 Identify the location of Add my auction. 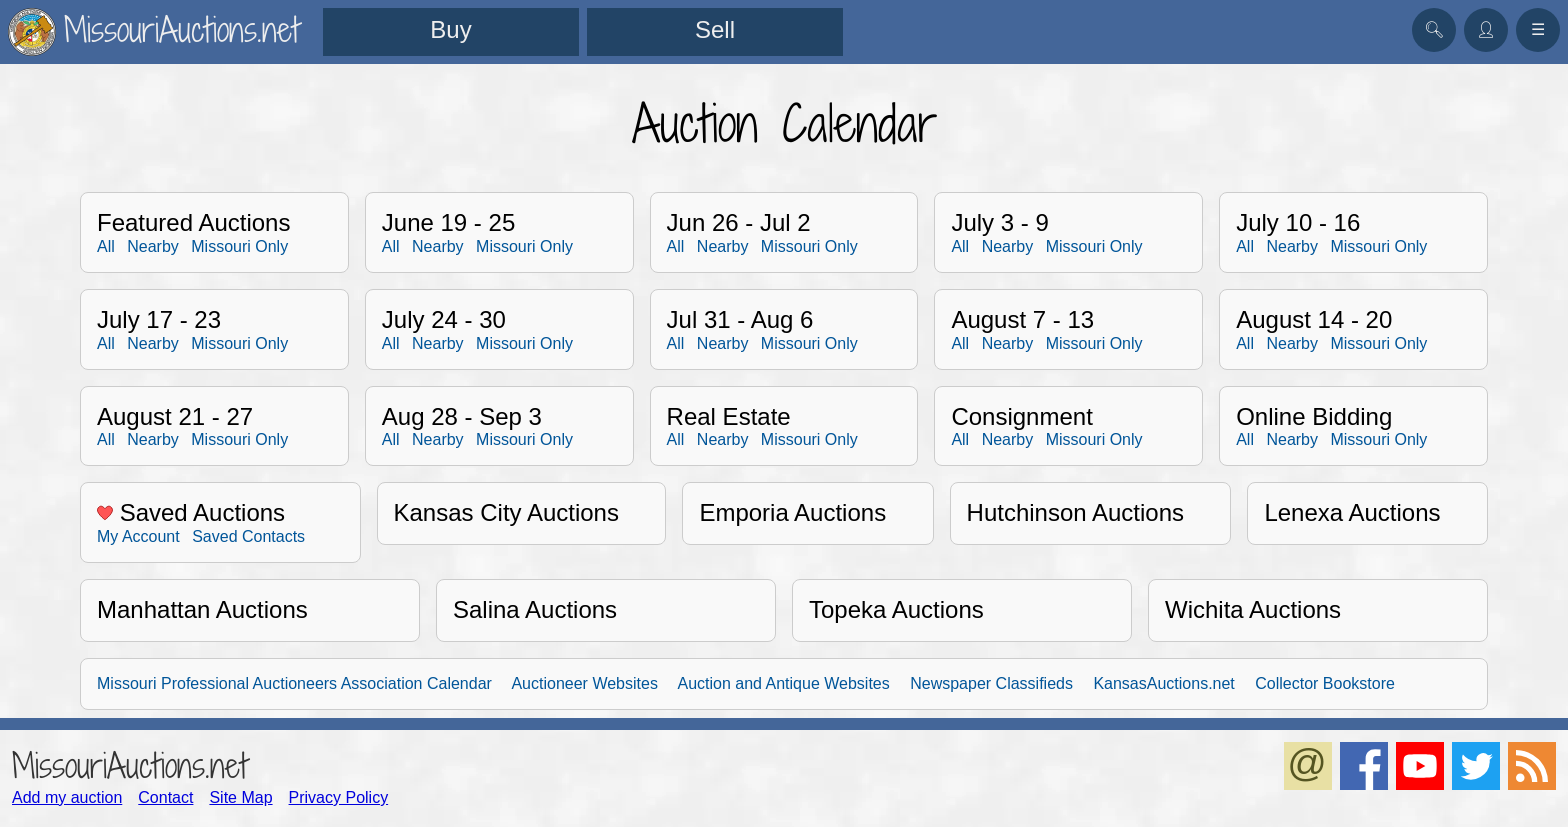
(67, 797).